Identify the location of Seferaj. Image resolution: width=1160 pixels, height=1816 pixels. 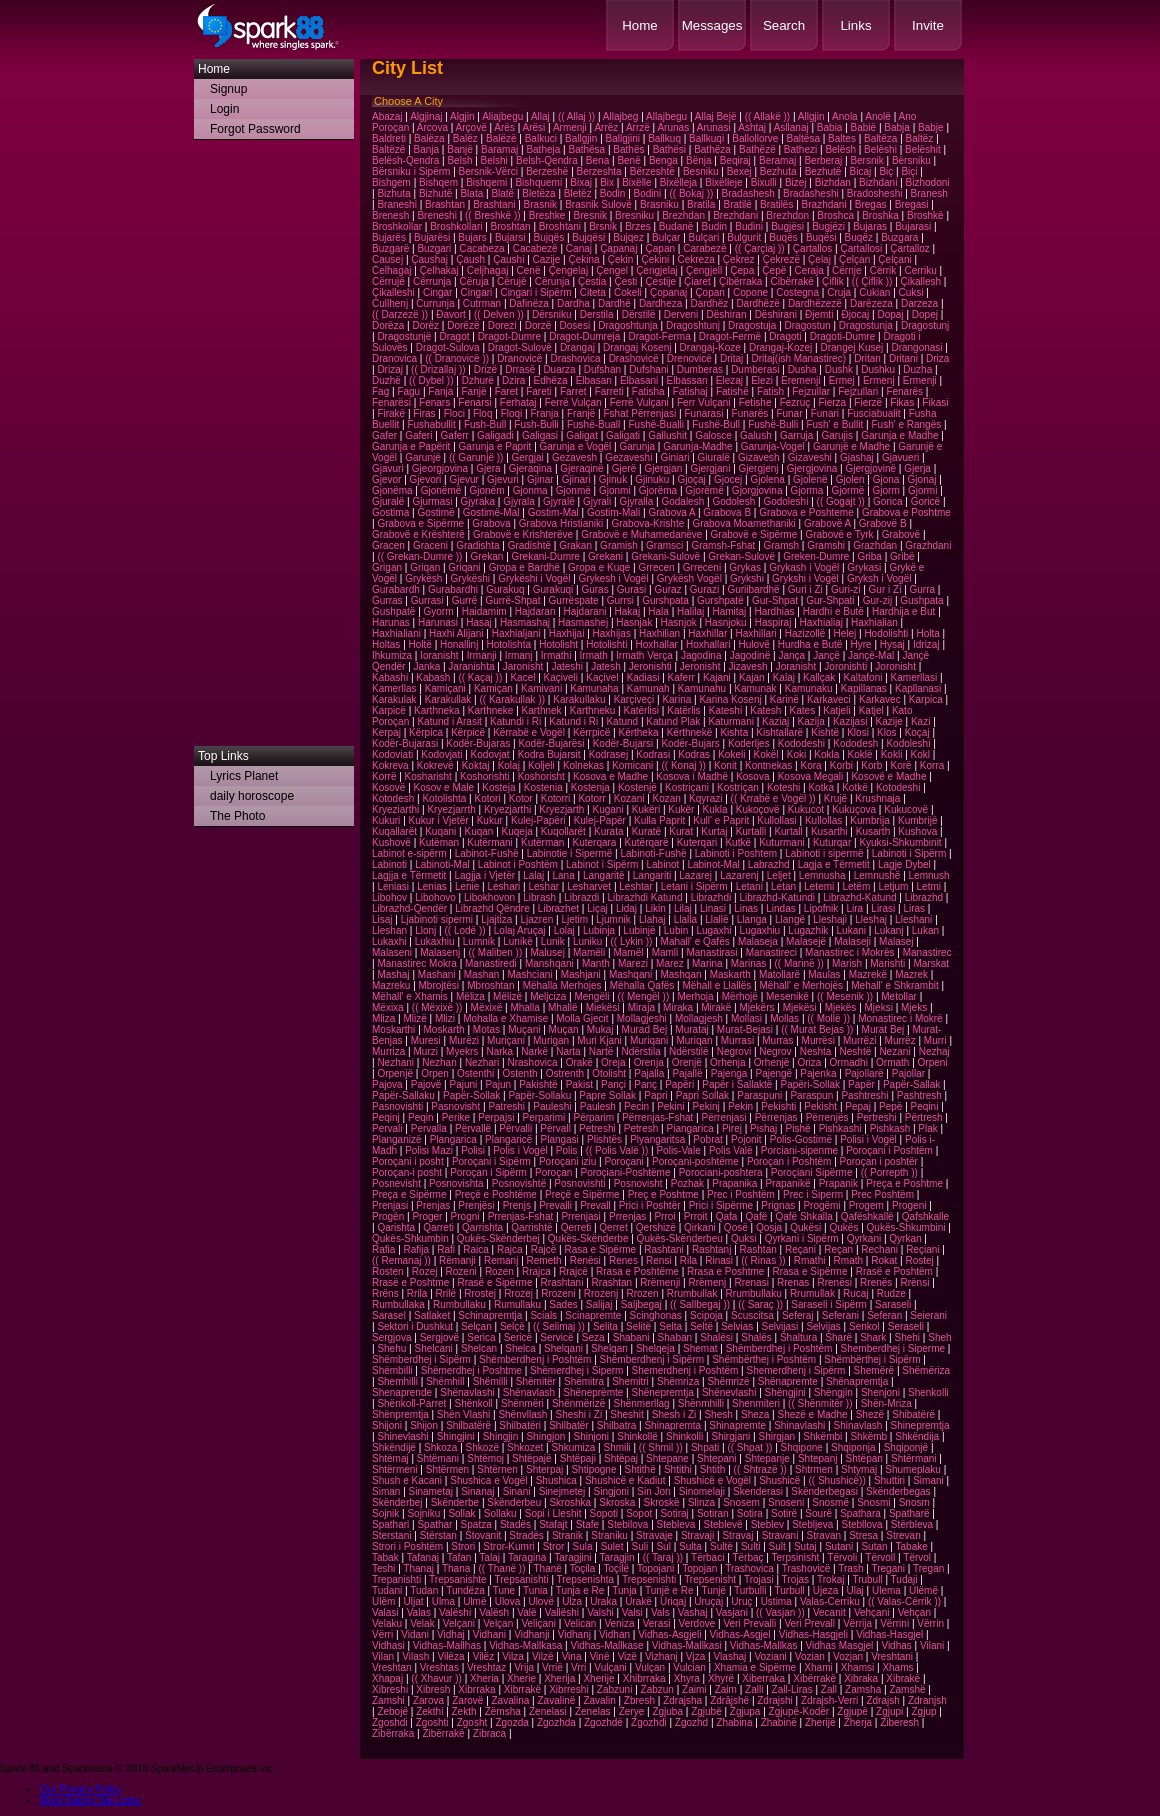
(798, 1315).